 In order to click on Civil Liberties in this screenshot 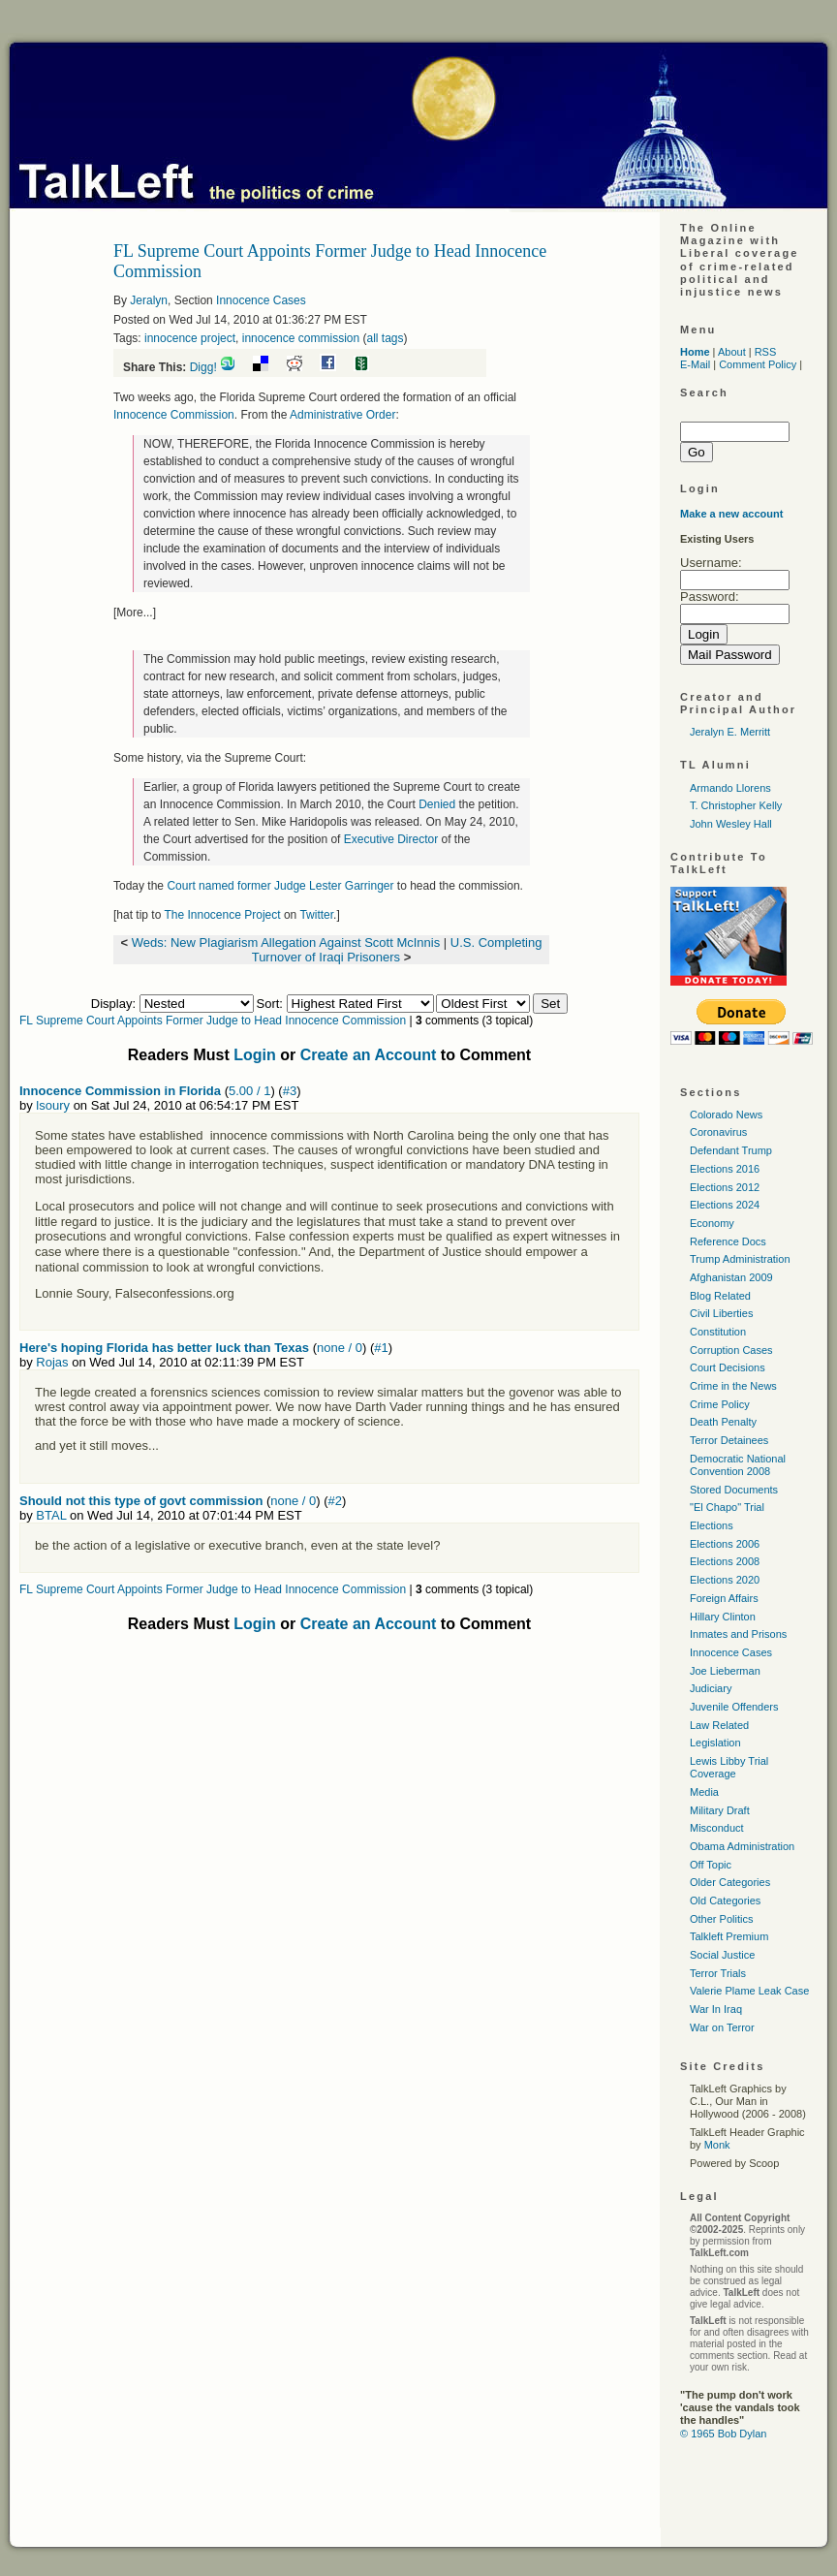, I will do `click(721, 1313)`.